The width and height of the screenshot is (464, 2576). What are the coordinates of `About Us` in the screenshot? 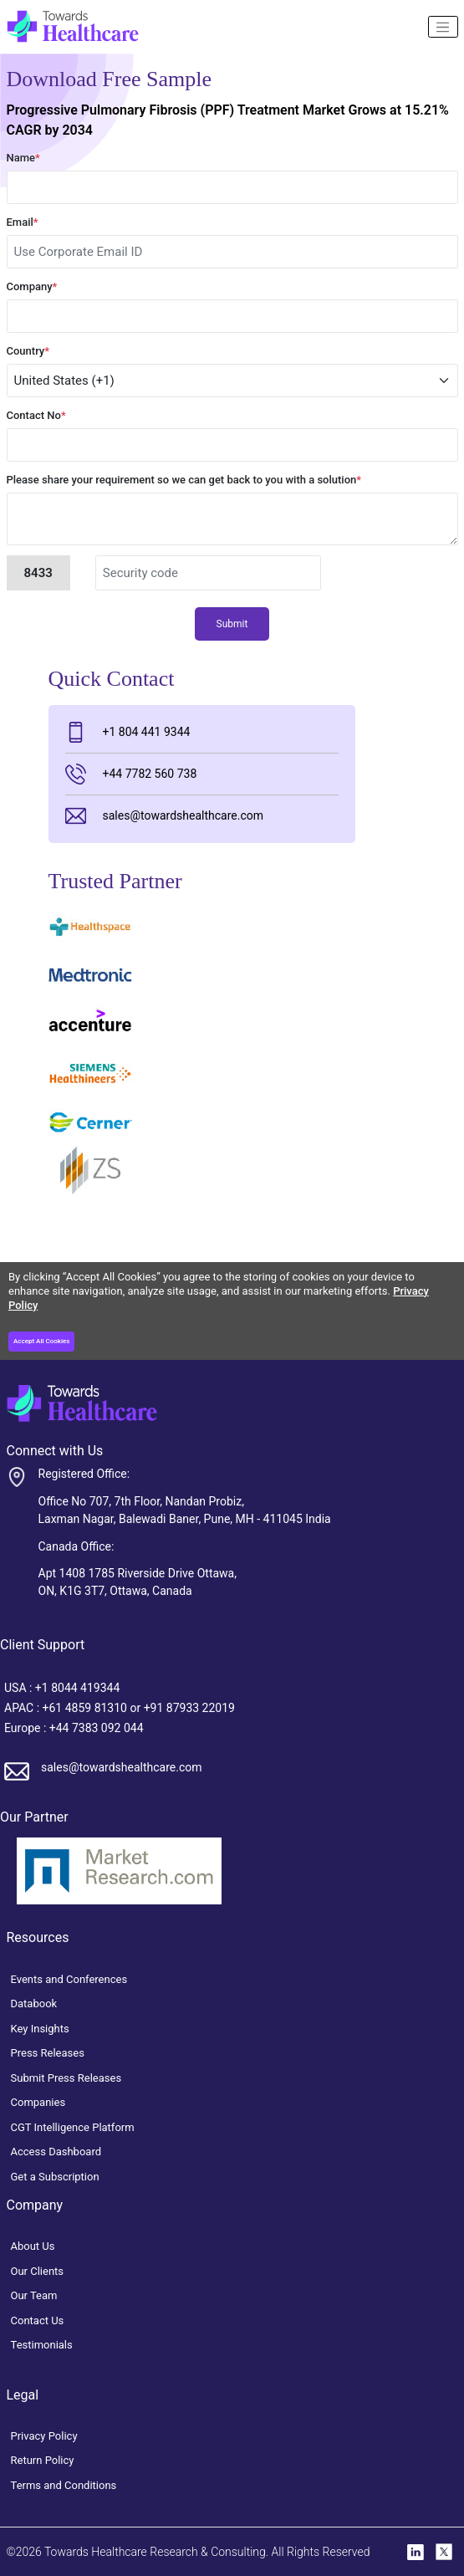 It's located at (33, 2246).